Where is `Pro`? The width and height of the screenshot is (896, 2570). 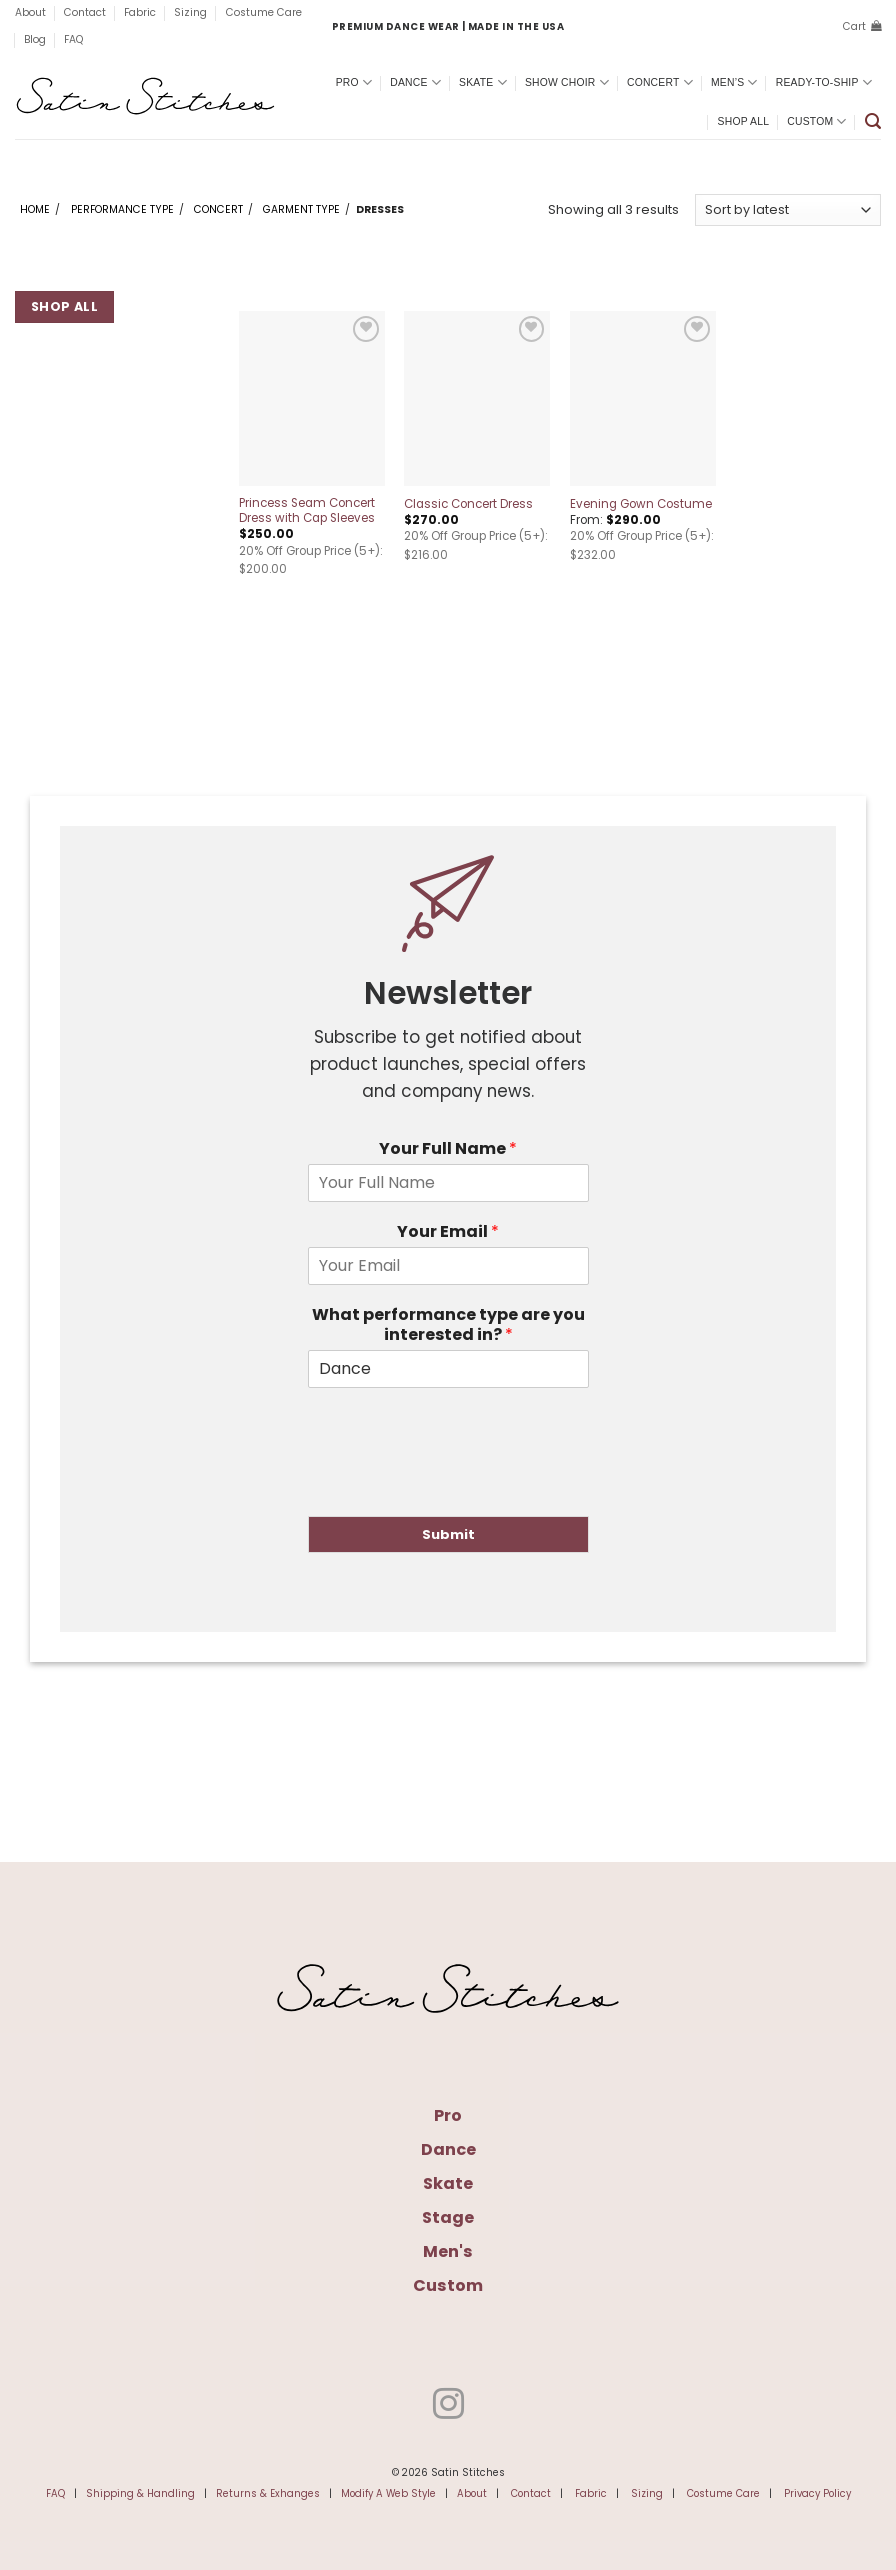
Pro is located at coordinates (354, 82).